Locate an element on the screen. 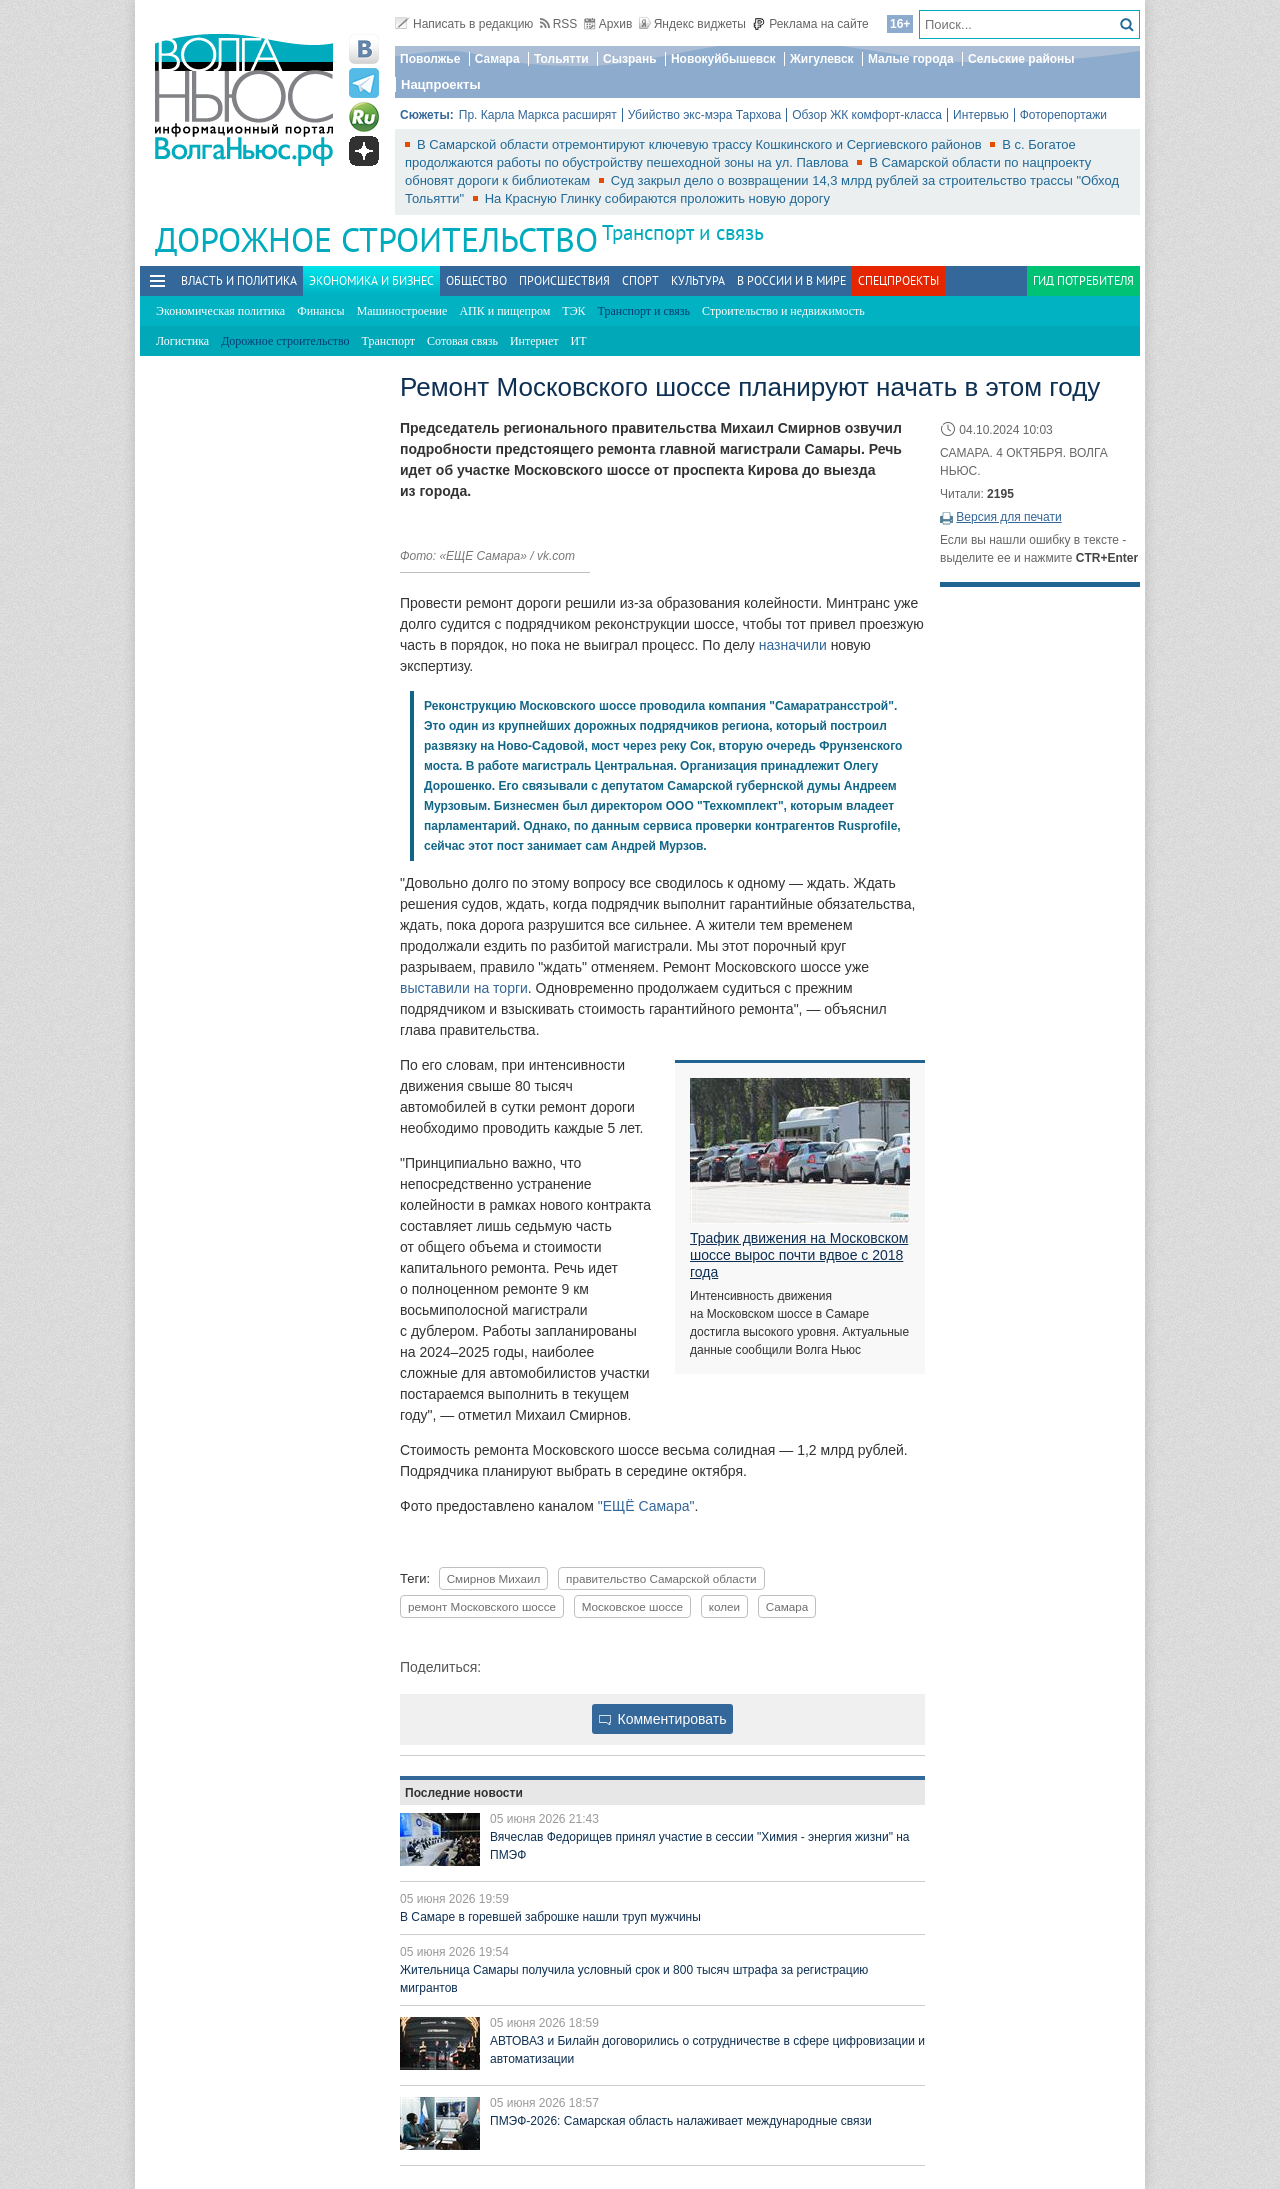  Интернет is located at coordinates (534, 341).